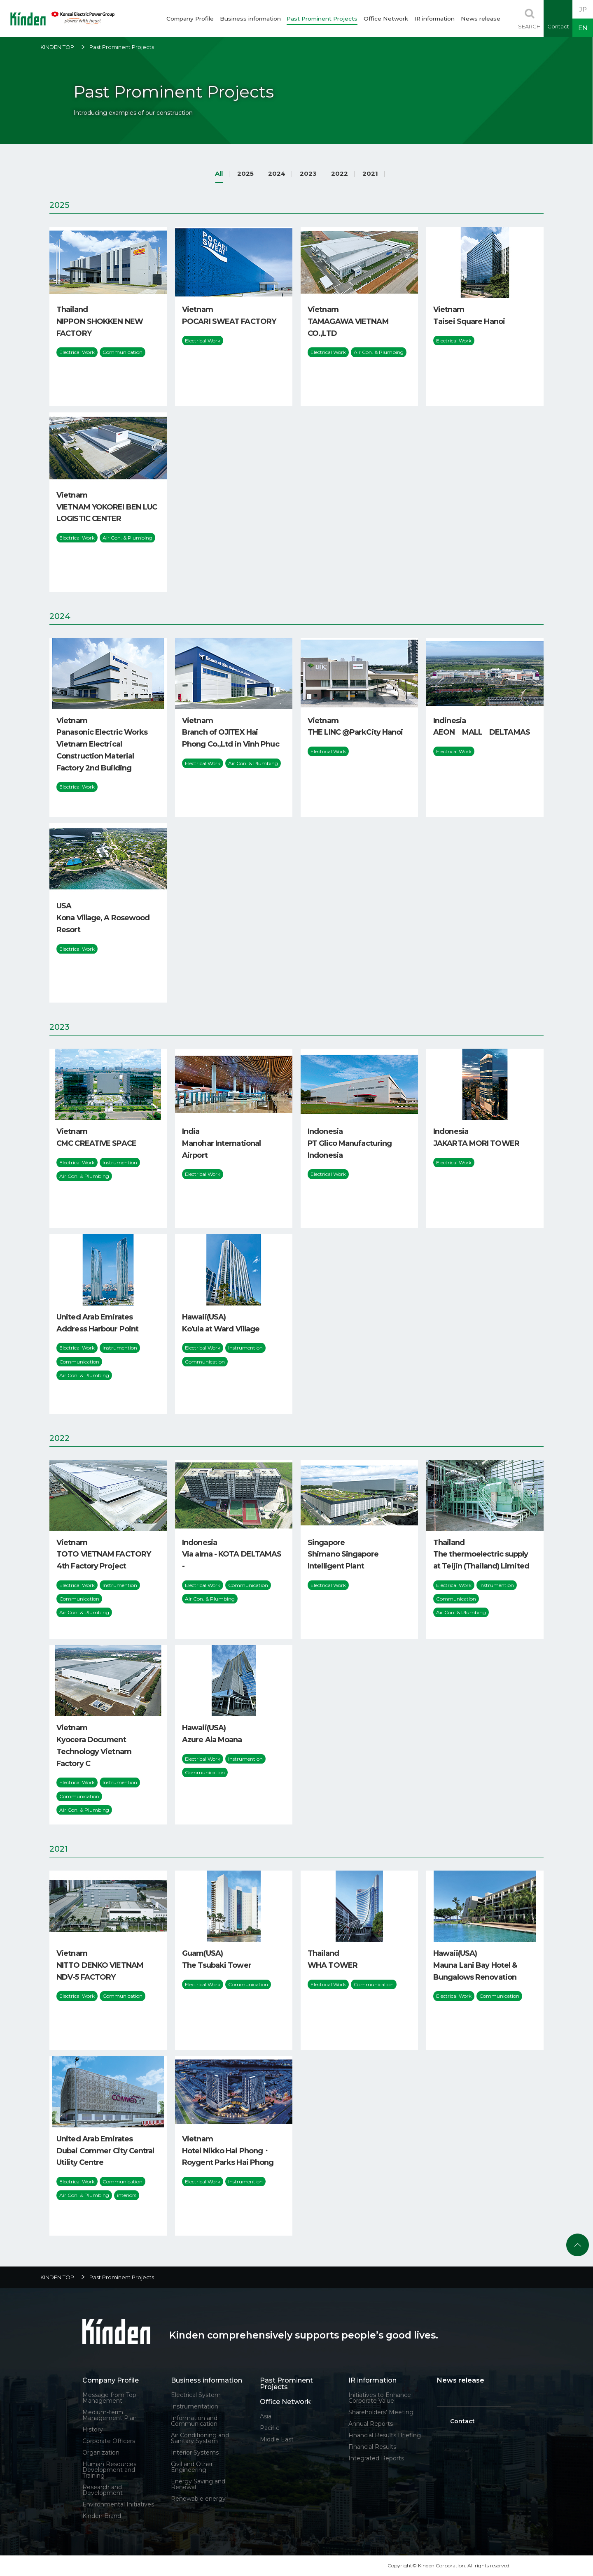  I want to click on Human Resources Development and Training, so click(109, 2469).